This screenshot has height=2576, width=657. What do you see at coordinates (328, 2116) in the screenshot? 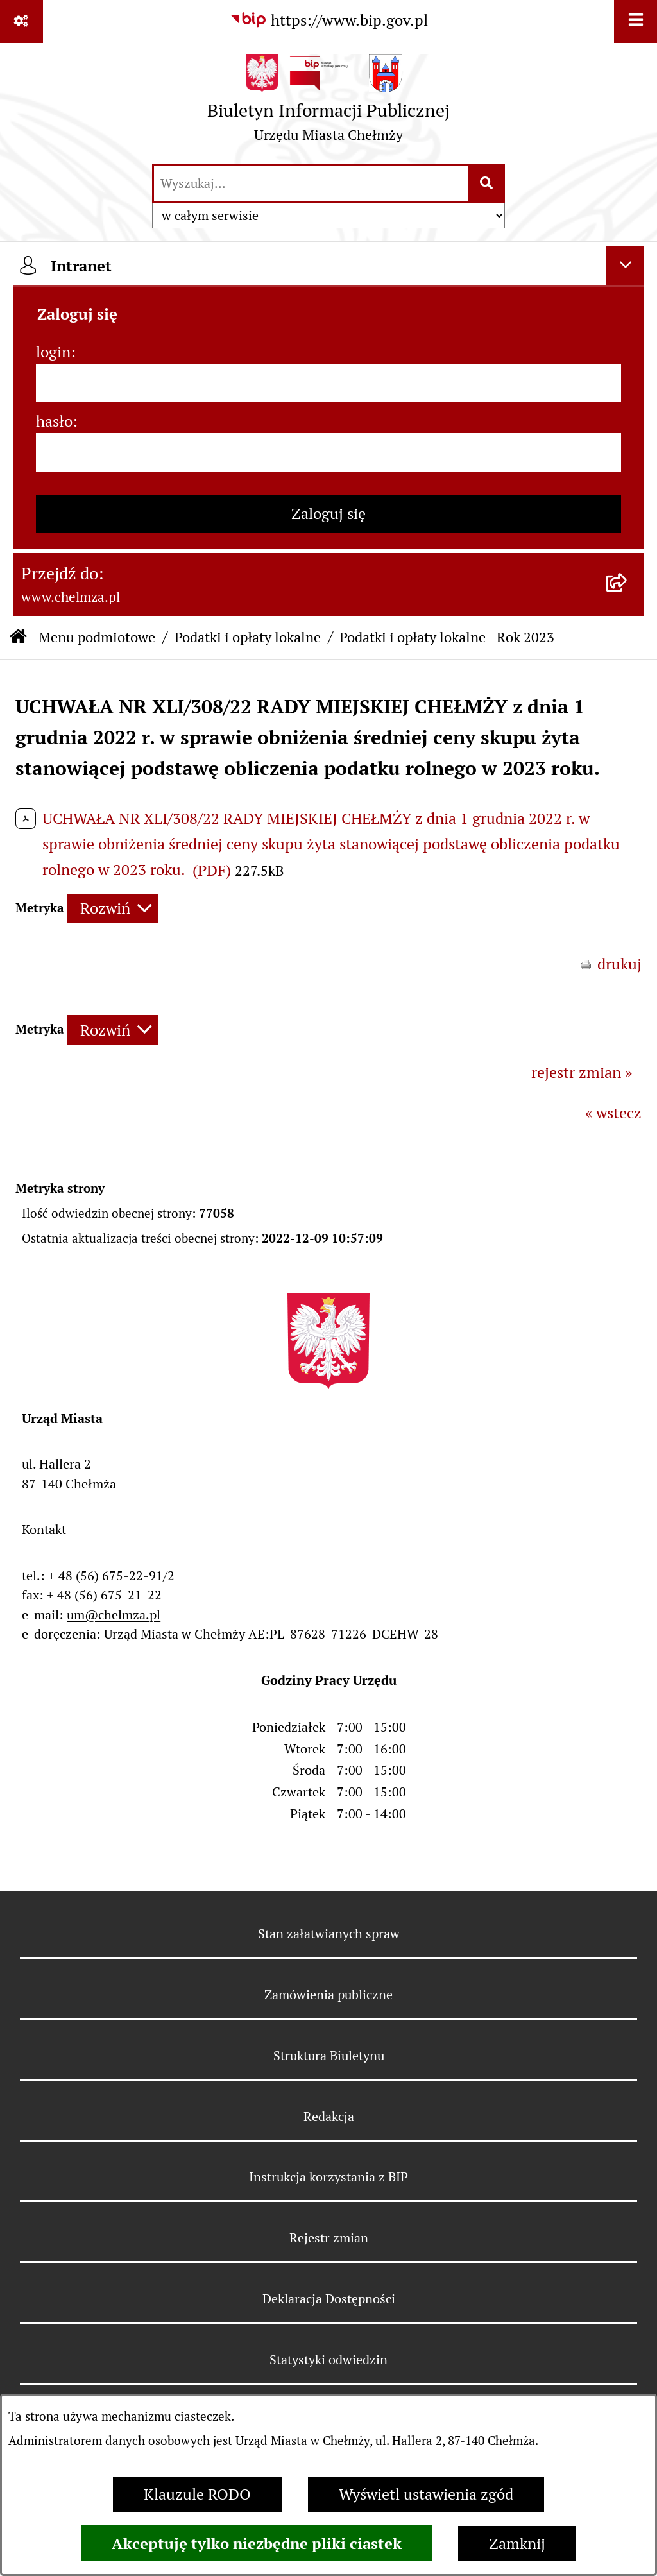
I see `Redakcja` at bounding box center [328, 2116].